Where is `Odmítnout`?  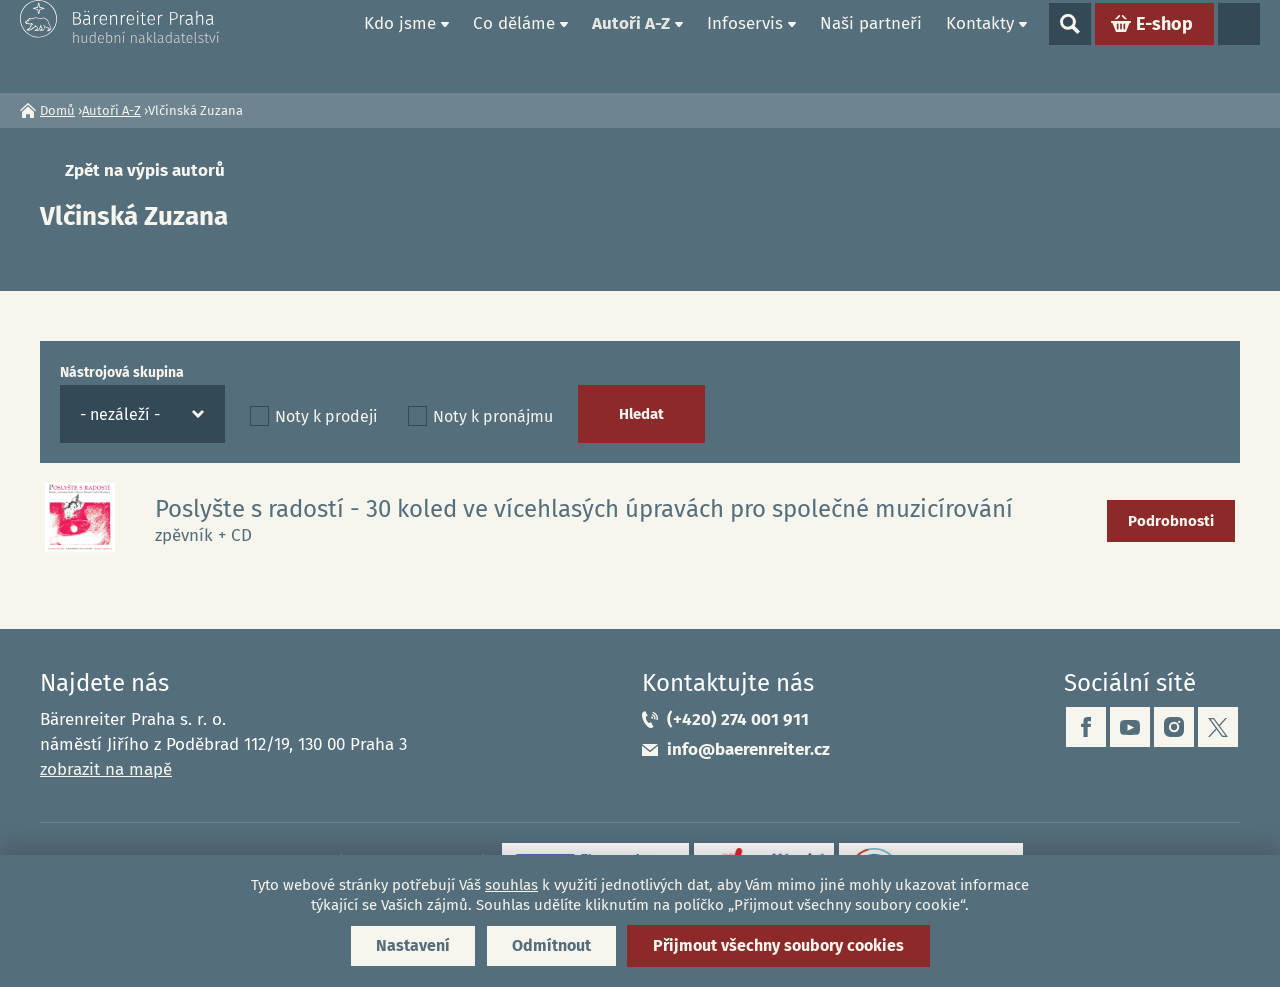 Odmítnout is located at coordinates (551, 945).